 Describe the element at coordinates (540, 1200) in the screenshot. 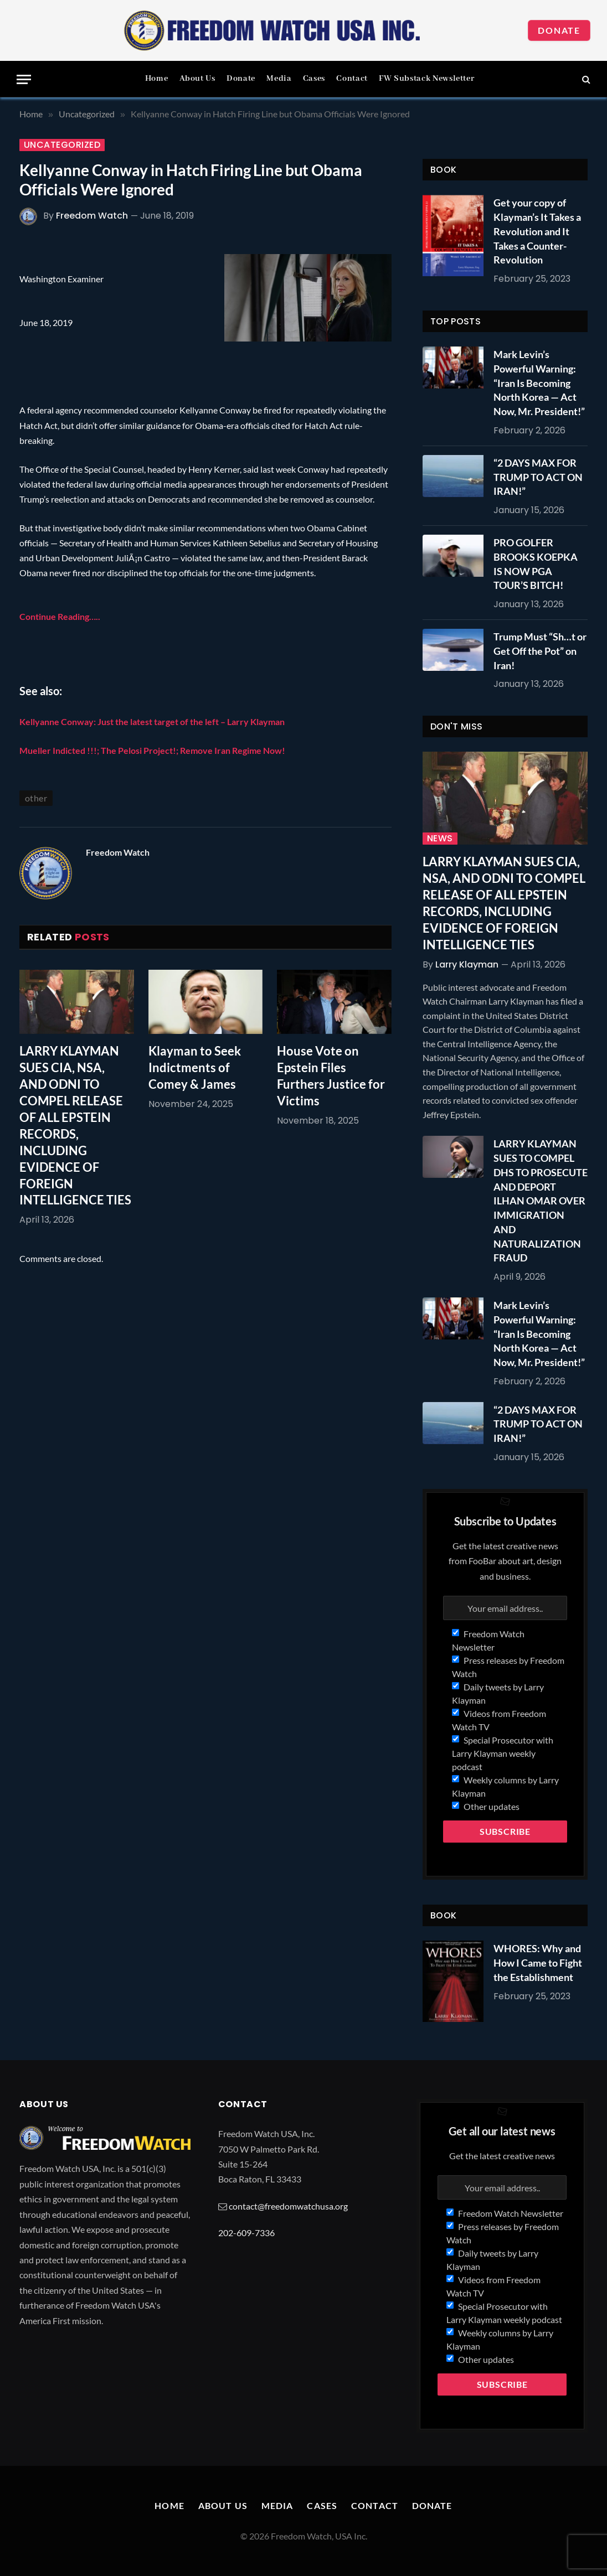

I see `LARRY KLAYMAN SUES TO COMPEL DHS TO PROSECUTE AND DEPORT ILHAN OMAR OVER IMMIGRATION AND NATURALIZATION FRAUD` at that location.